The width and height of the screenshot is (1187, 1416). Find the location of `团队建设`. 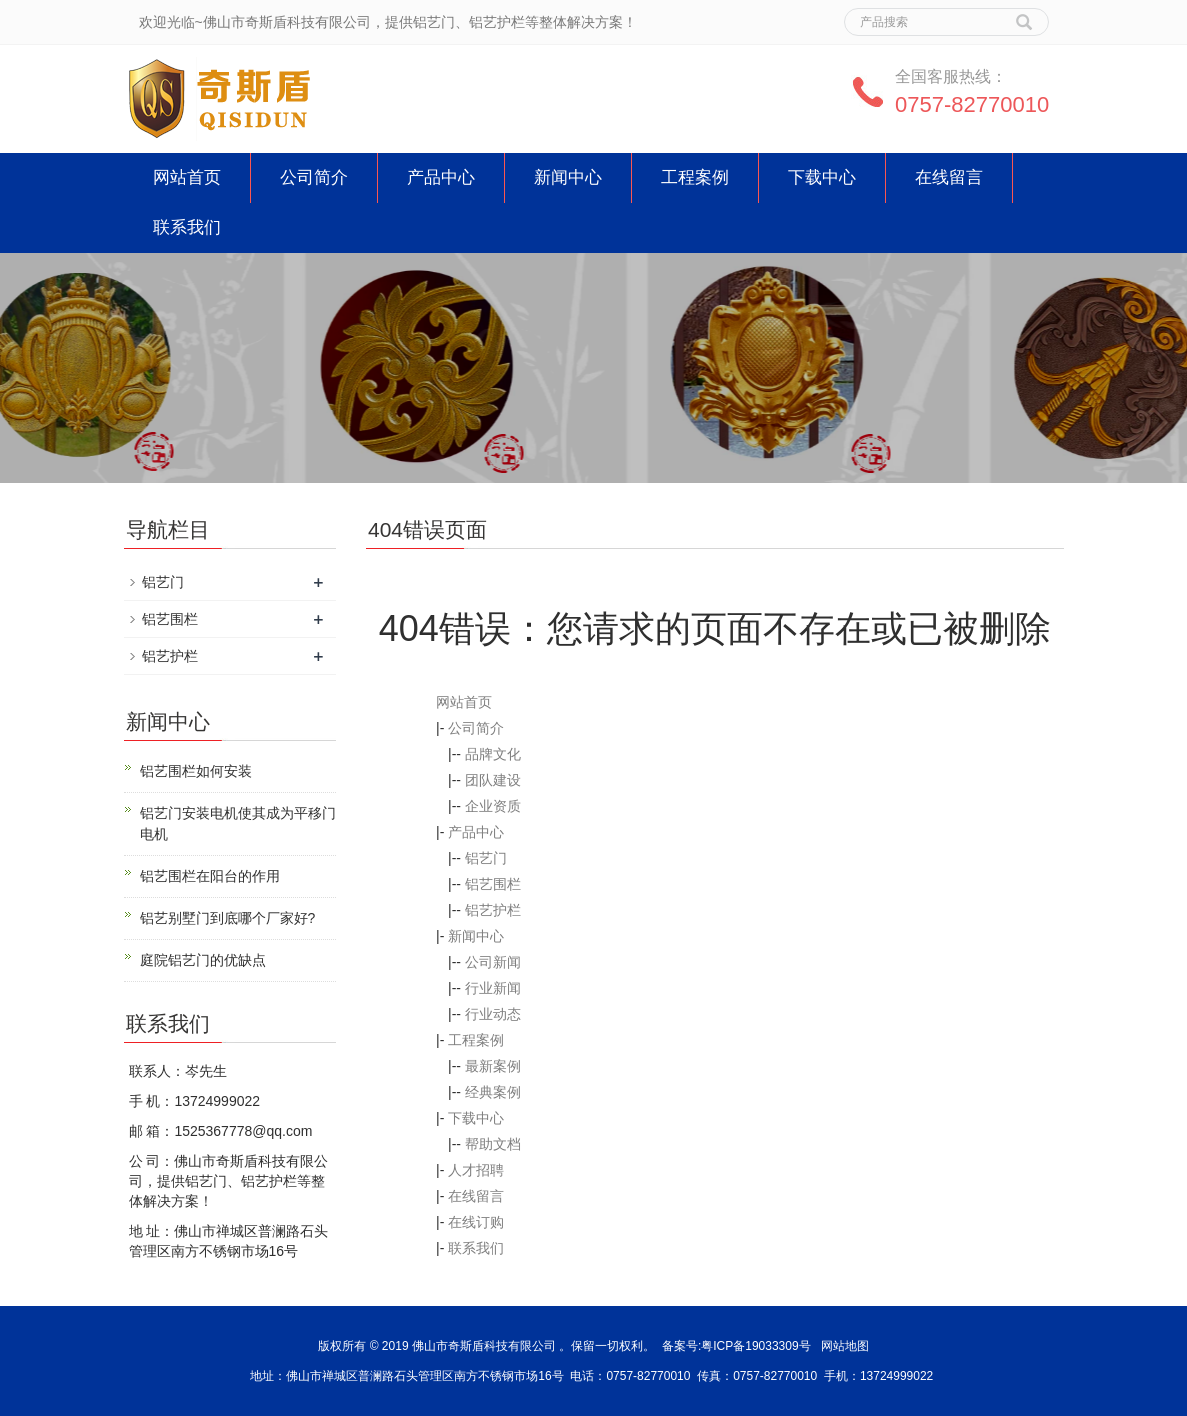

团队建设 is located at coordinates (493, 780).